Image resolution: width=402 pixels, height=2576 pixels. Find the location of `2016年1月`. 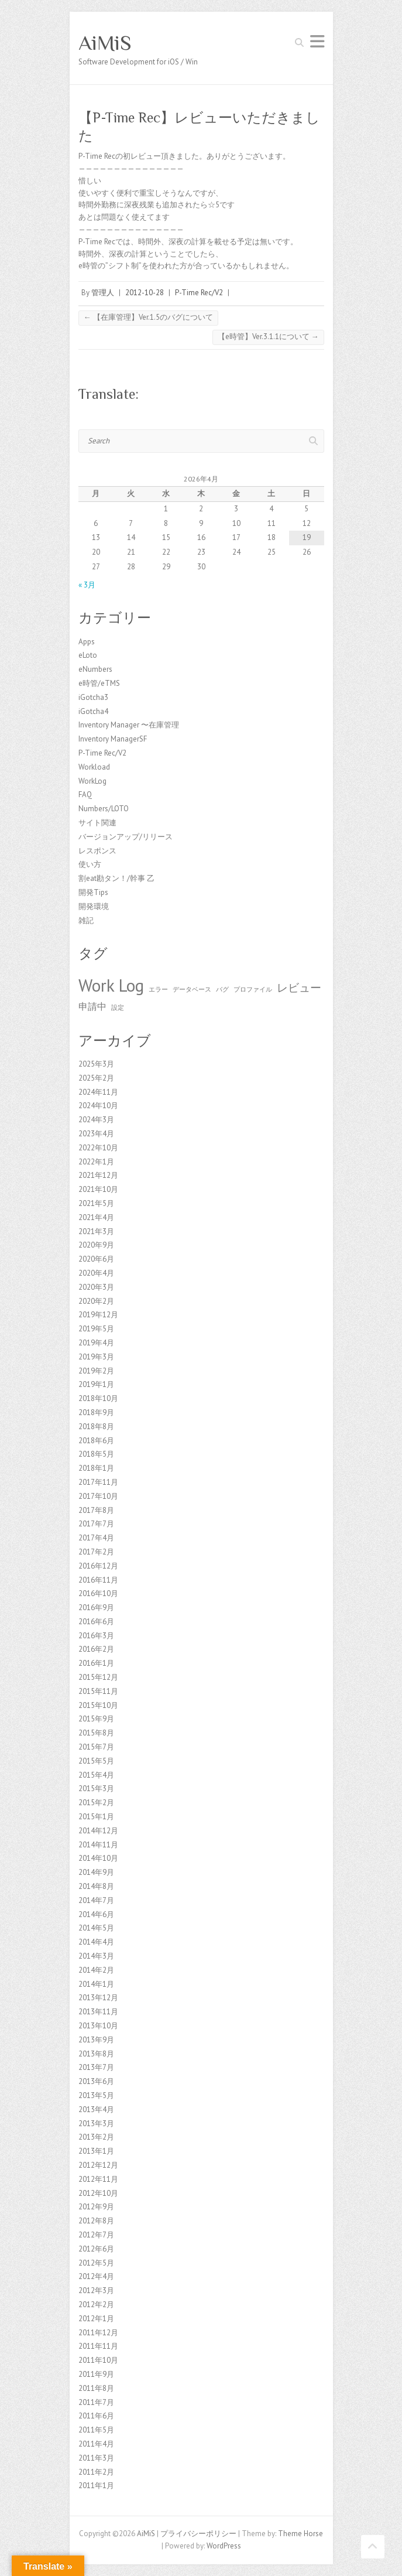

2016年1月 is located at coordinates (96, 1663).